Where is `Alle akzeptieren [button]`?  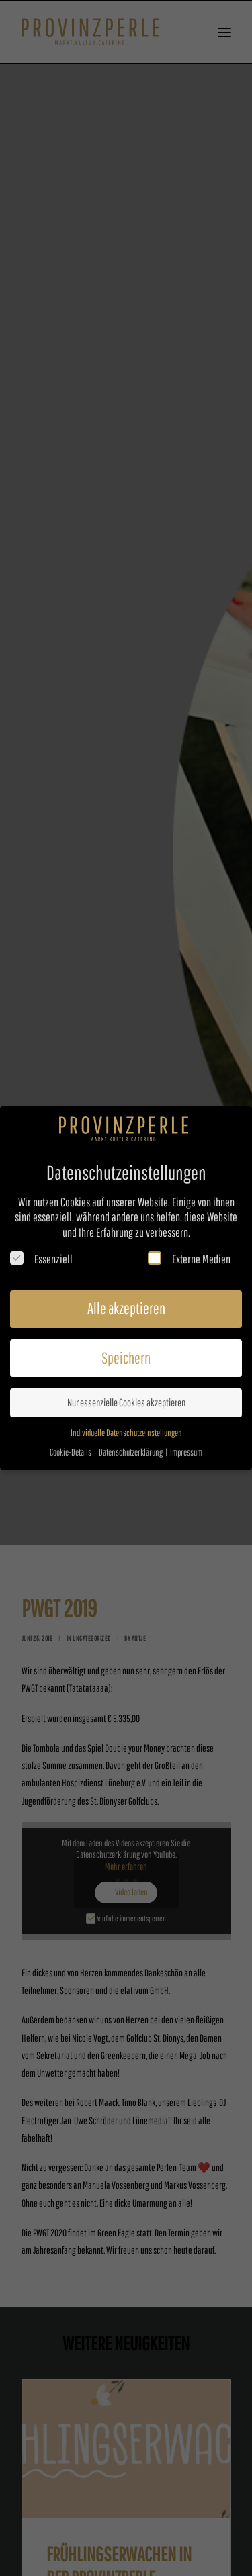
Alle akzeptieren [button] is located at coordinates (126, 1308).